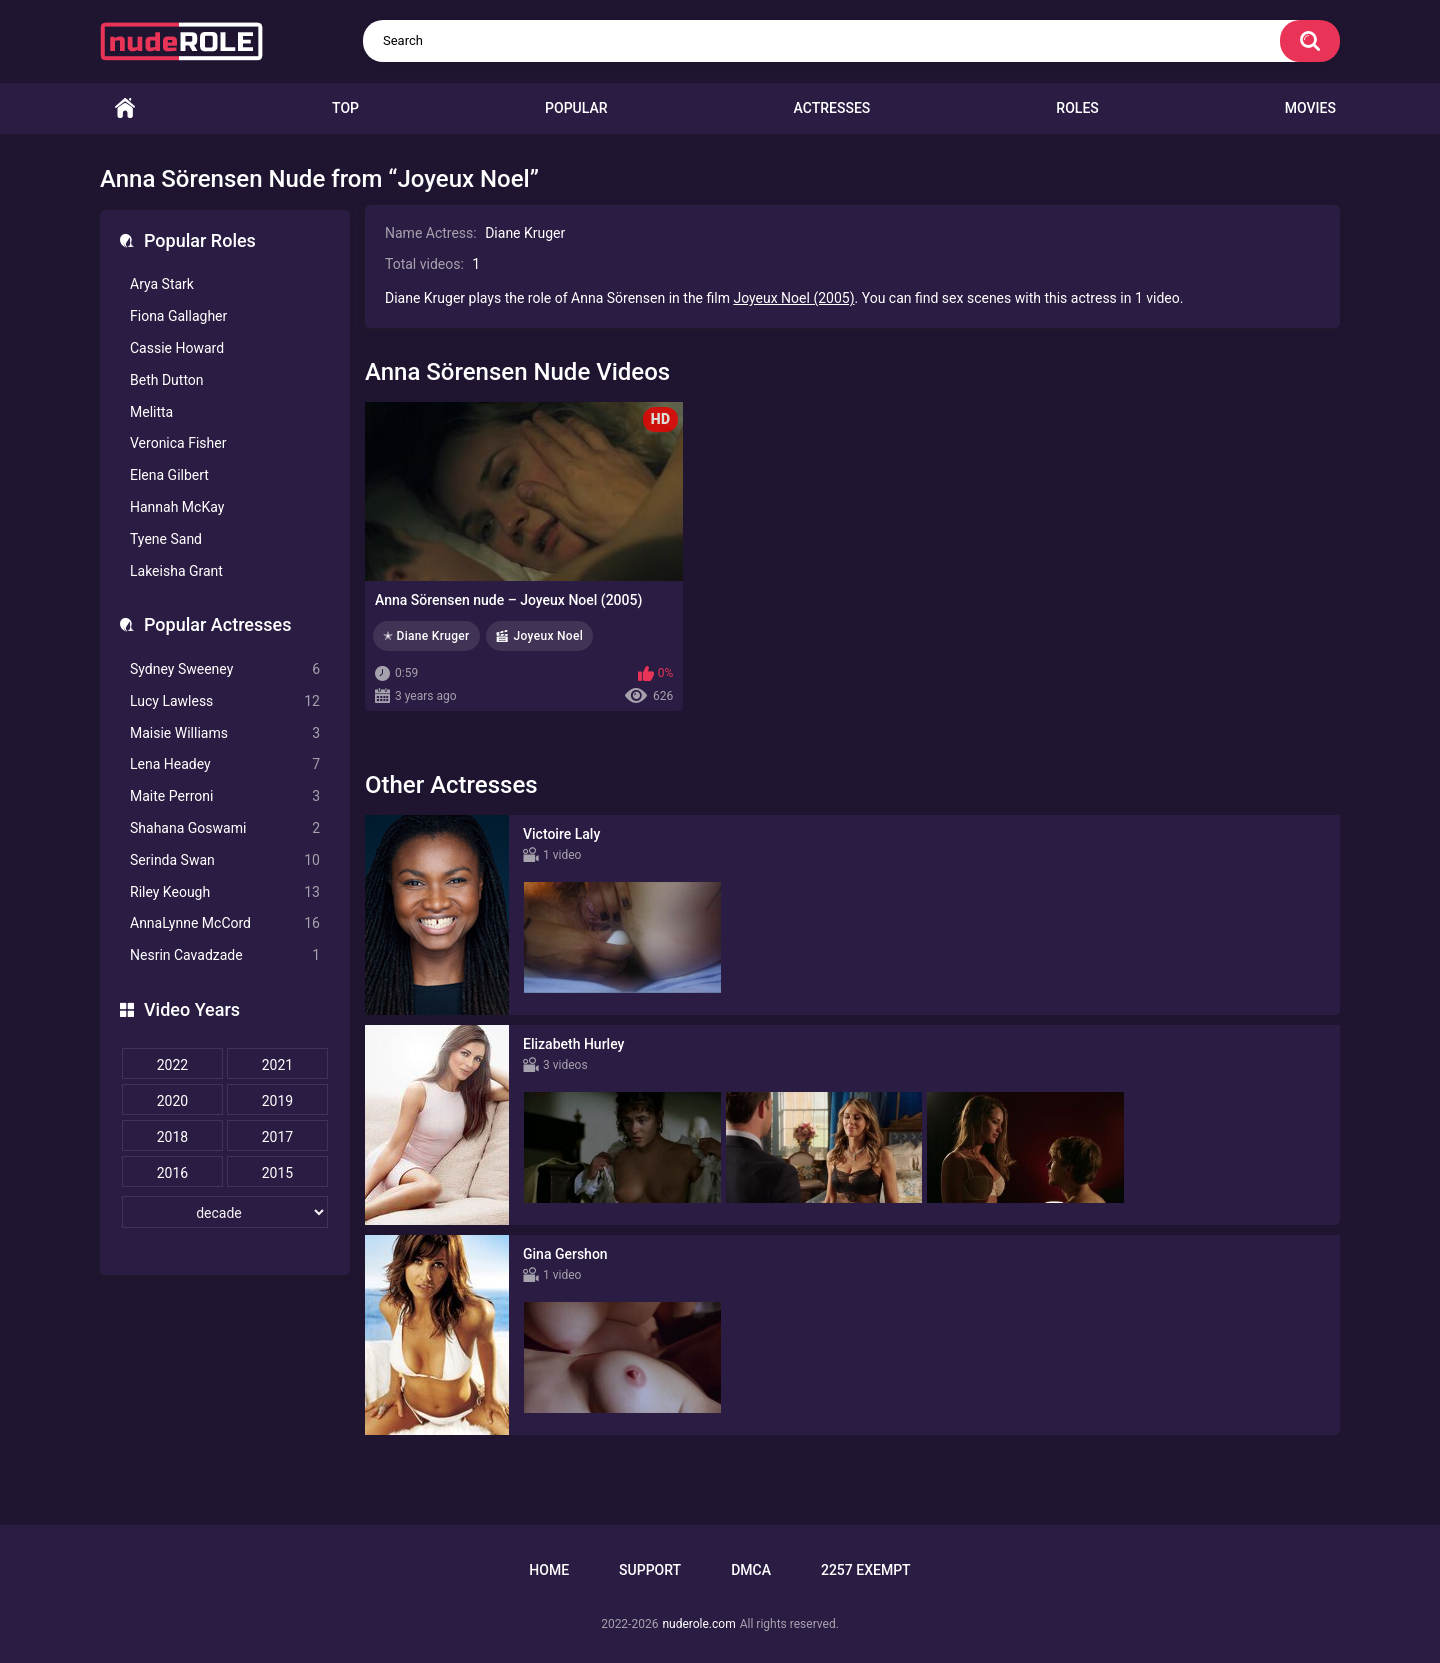  I want to click on Lena Headey, so click(225, 764).